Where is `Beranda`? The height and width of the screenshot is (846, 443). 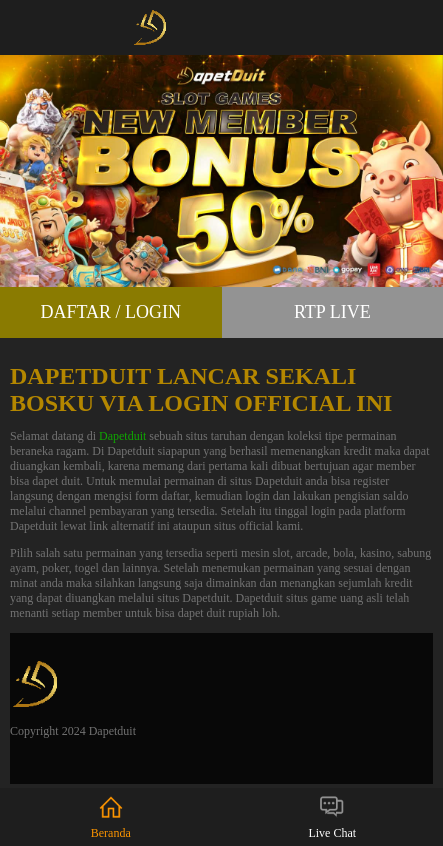
Beranda is located at coordinates (111, 816).